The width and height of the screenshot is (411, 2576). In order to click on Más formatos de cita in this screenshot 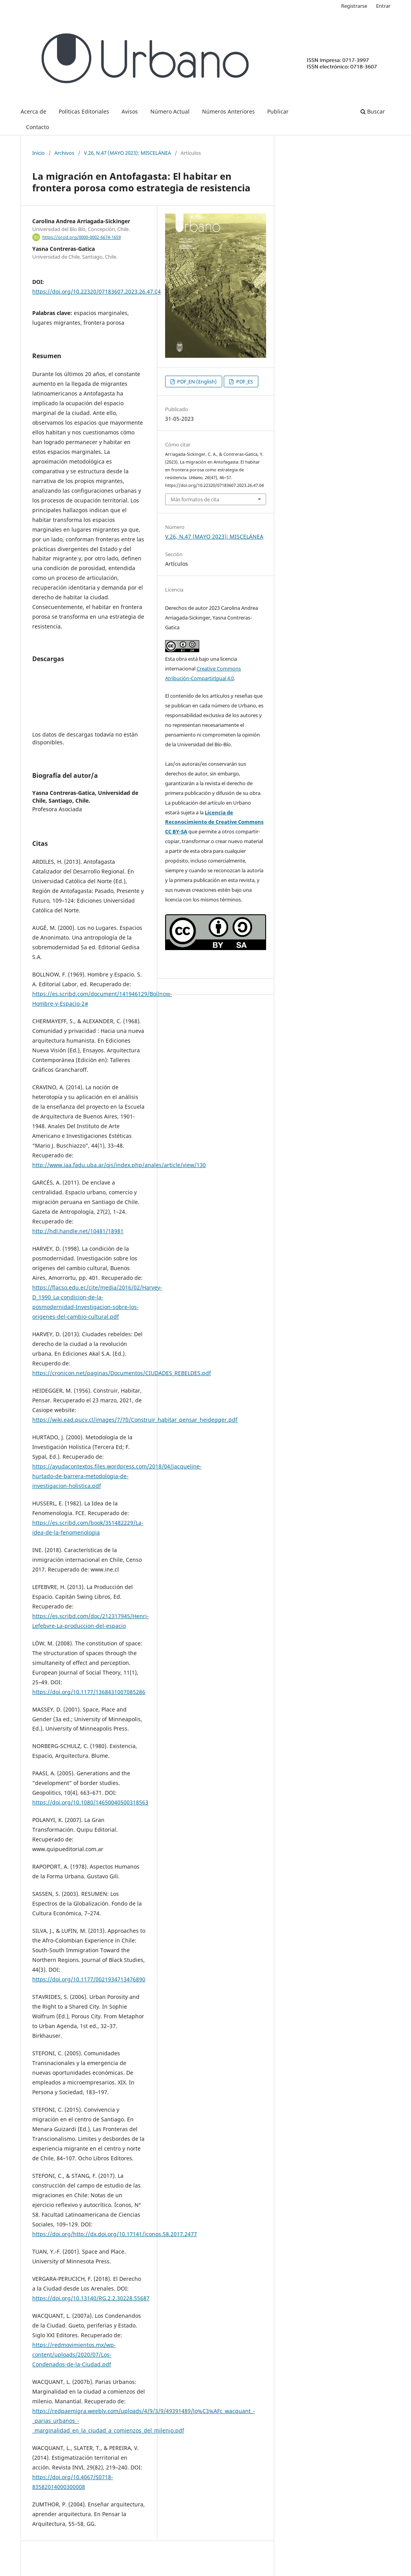, I will do `click(195, 499)`.